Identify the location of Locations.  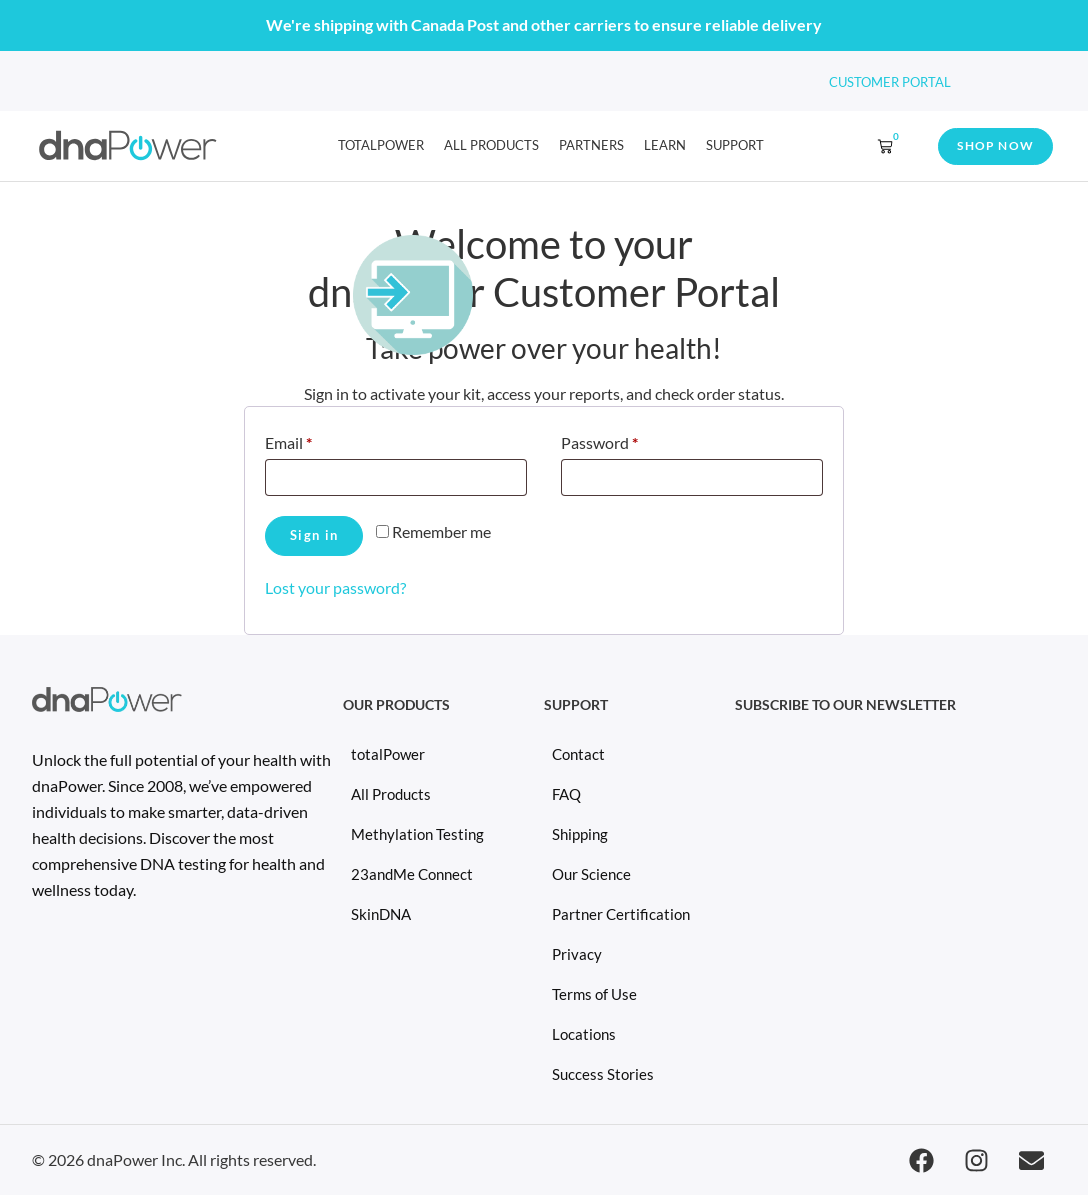
(584, 1034).